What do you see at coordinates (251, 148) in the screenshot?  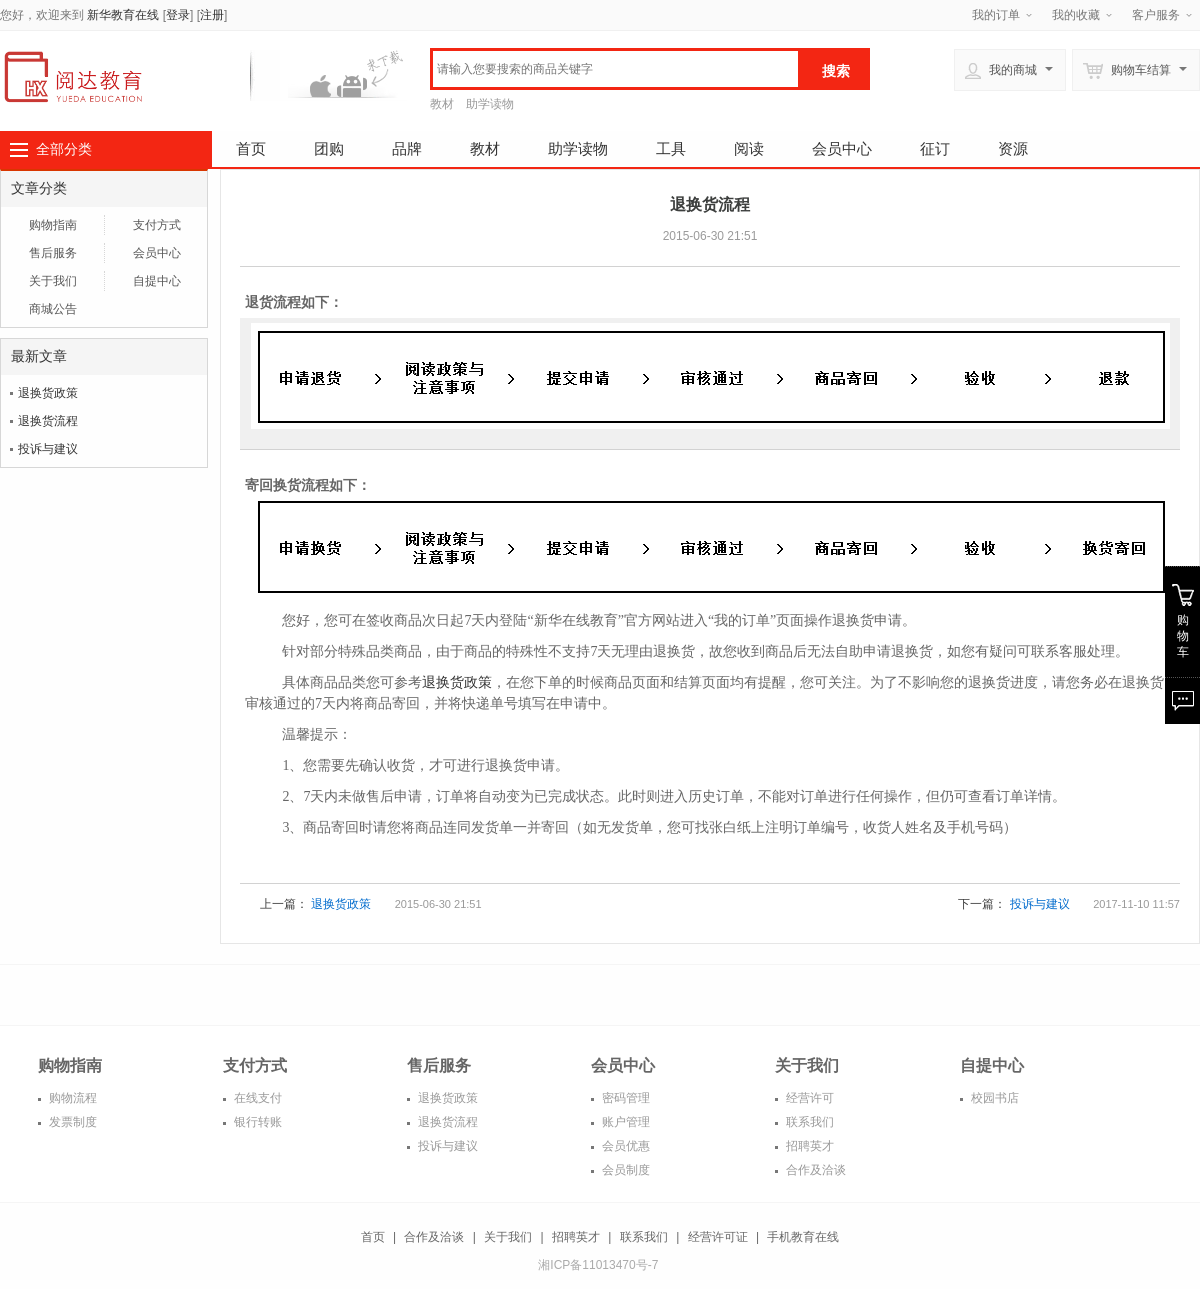 I see `首页` at bounding box center [251, 148].